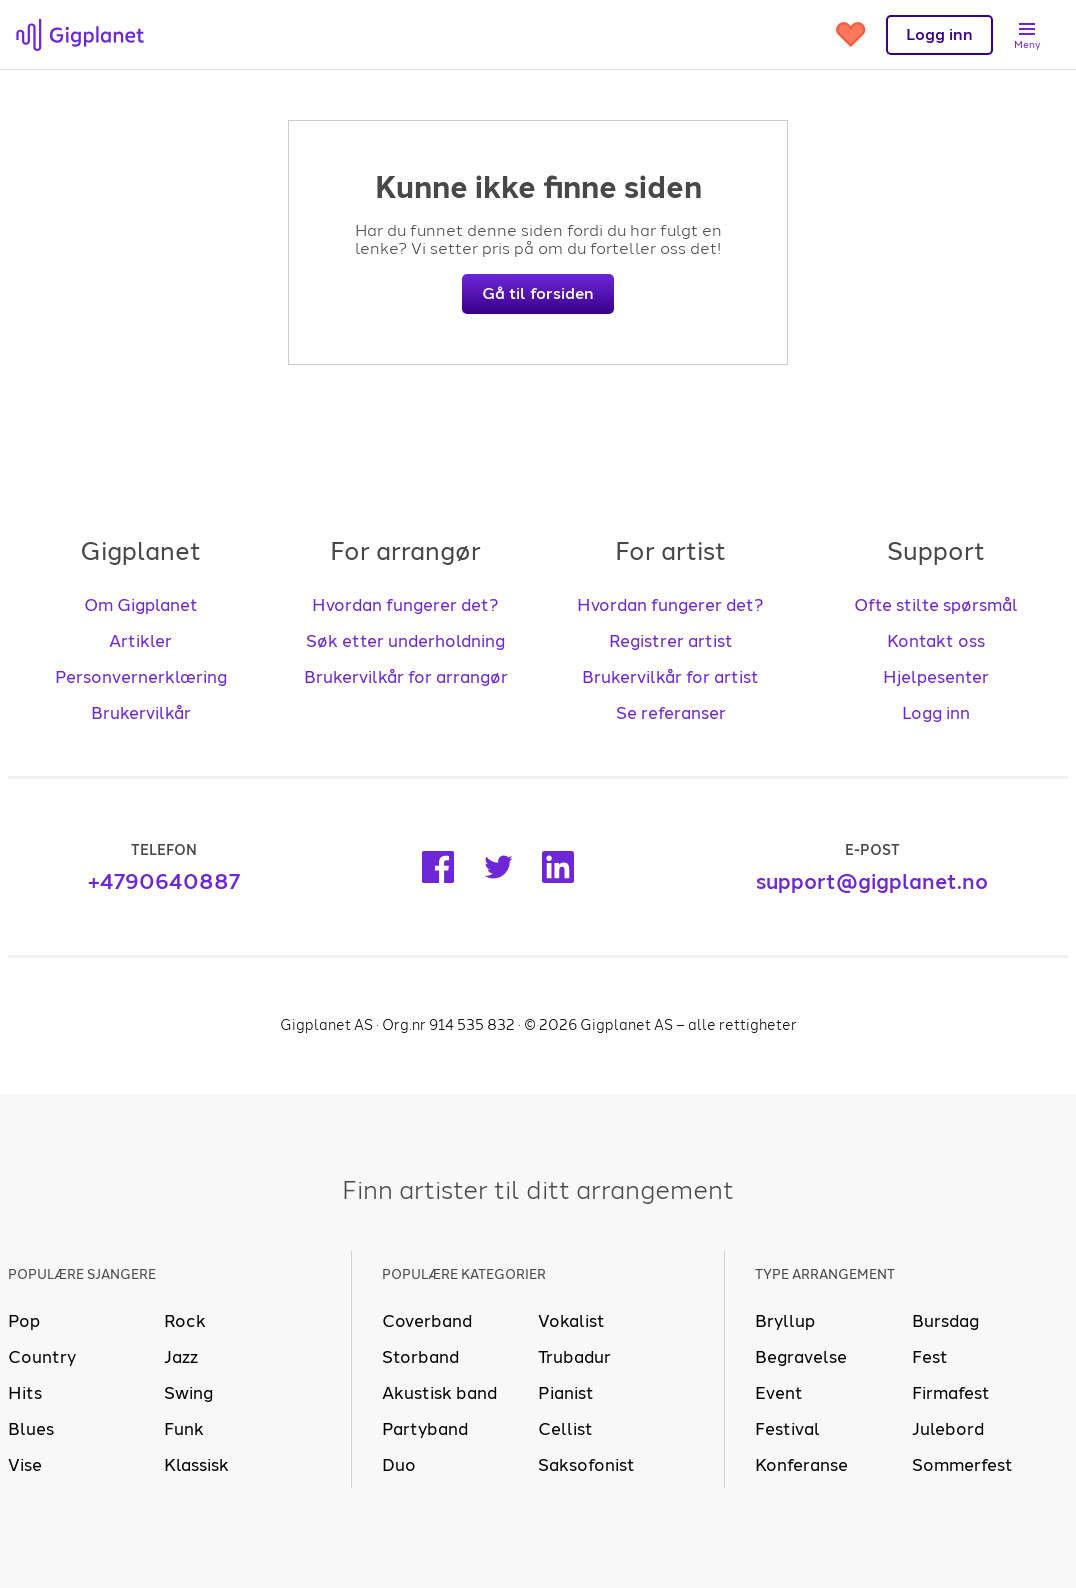  Describe the element at coordinates (141, 713) in the screenshot. I see `Brukervilkår` at that location.